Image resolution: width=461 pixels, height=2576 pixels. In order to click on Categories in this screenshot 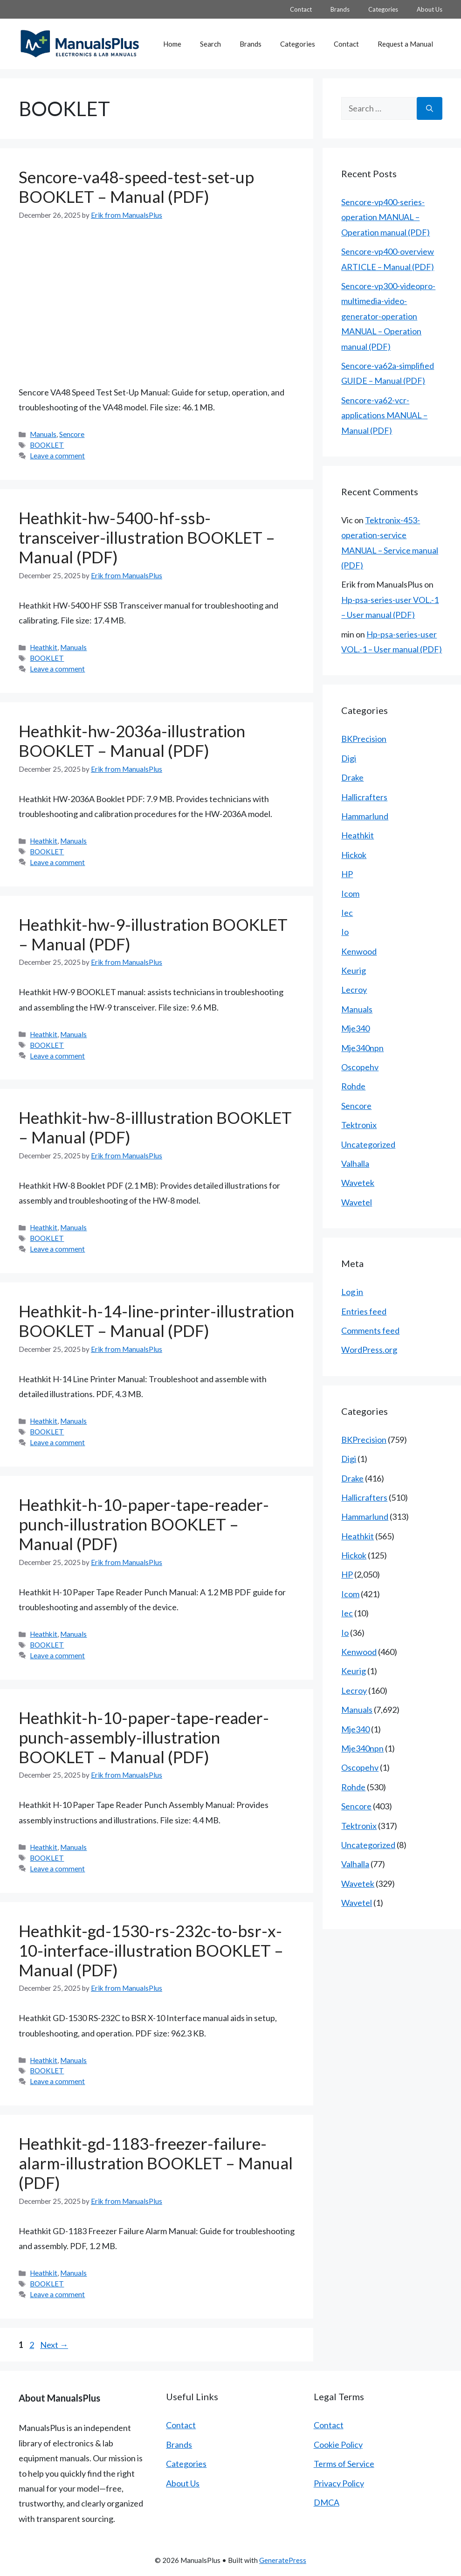, I will do `click(383, 9)`.